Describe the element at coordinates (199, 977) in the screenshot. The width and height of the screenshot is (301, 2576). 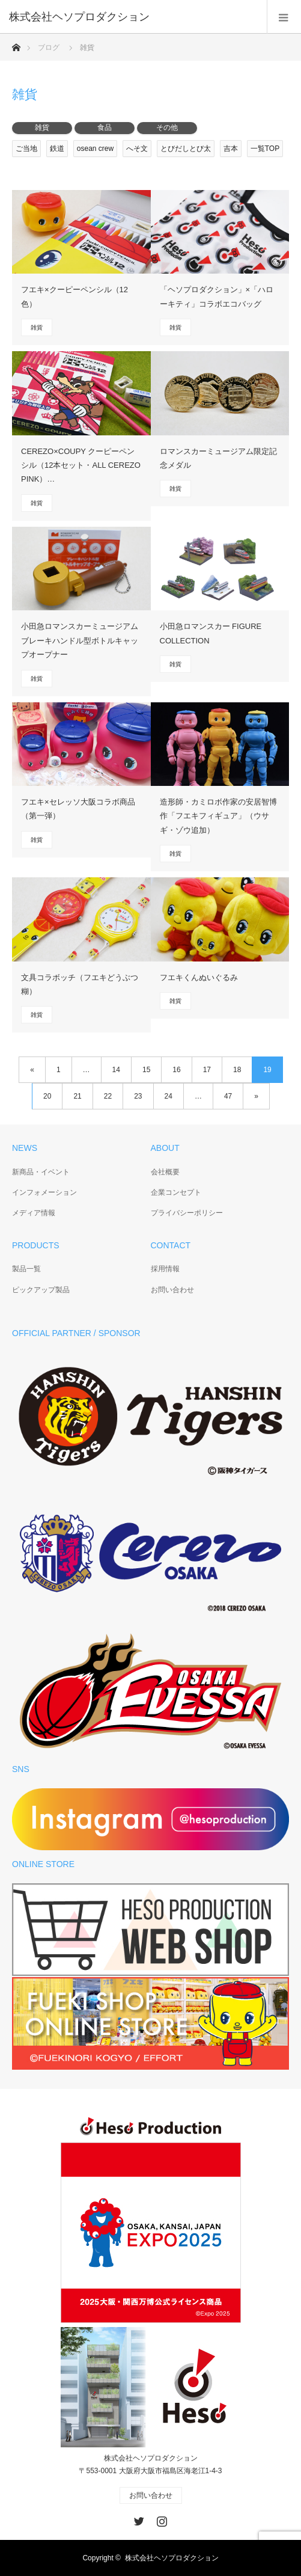
I see `フエキくんぬいぐるみ` at that location.